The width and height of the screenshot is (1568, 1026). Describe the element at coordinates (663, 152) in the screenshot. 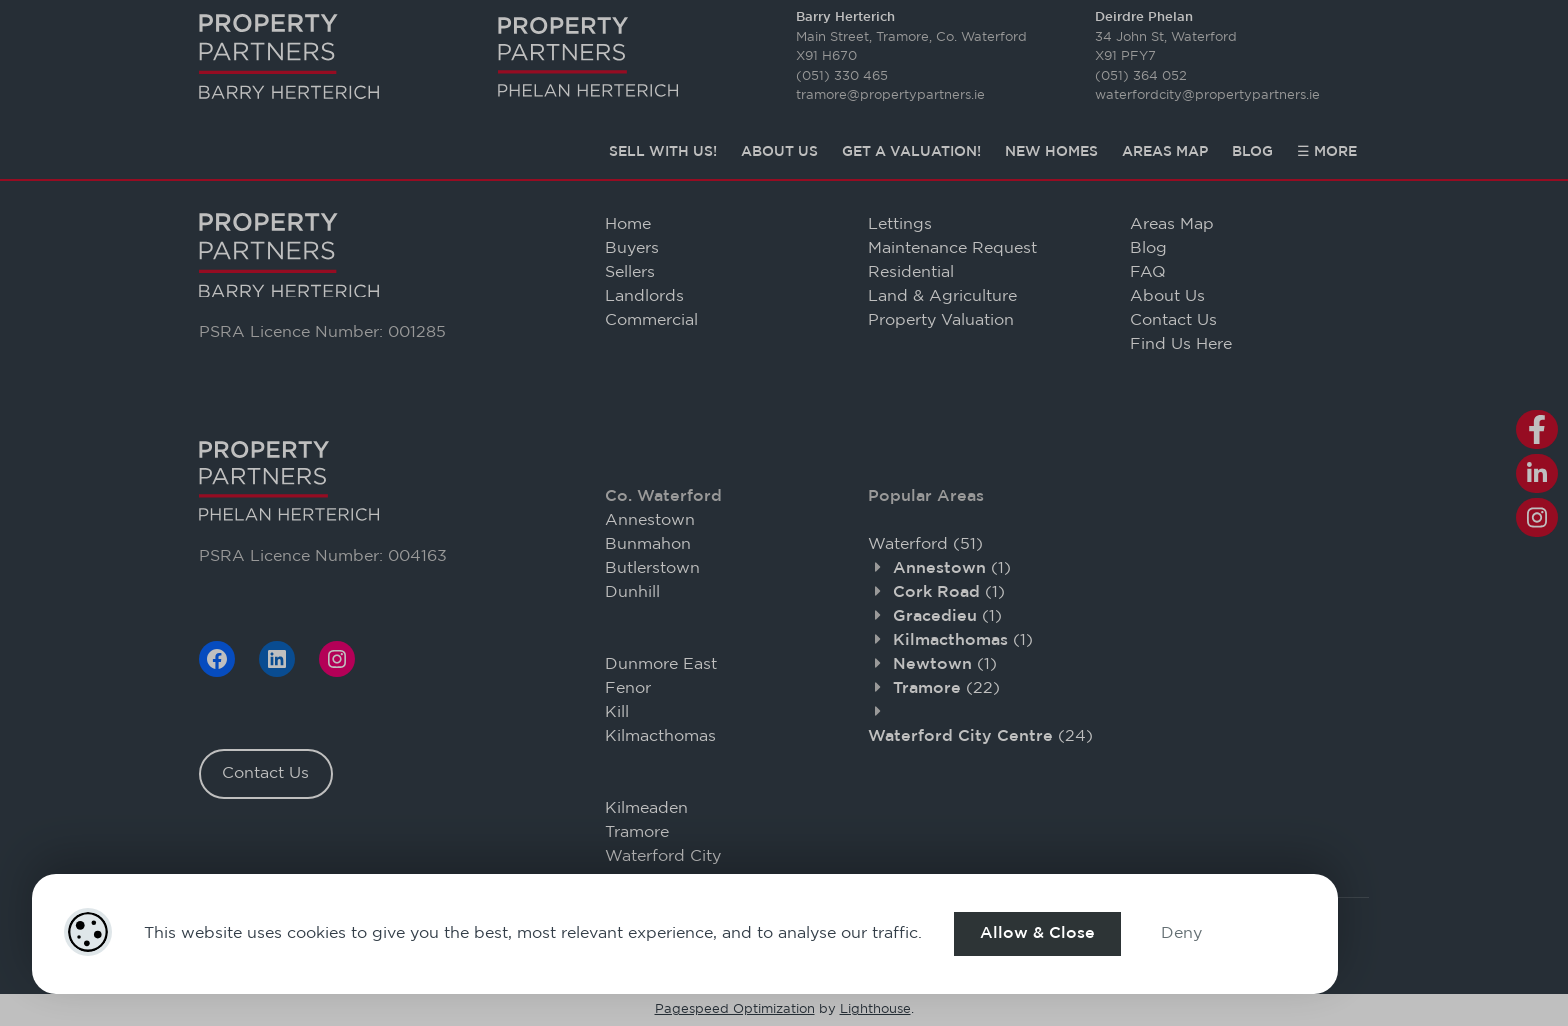

I see `Sell with Us!` at that location.